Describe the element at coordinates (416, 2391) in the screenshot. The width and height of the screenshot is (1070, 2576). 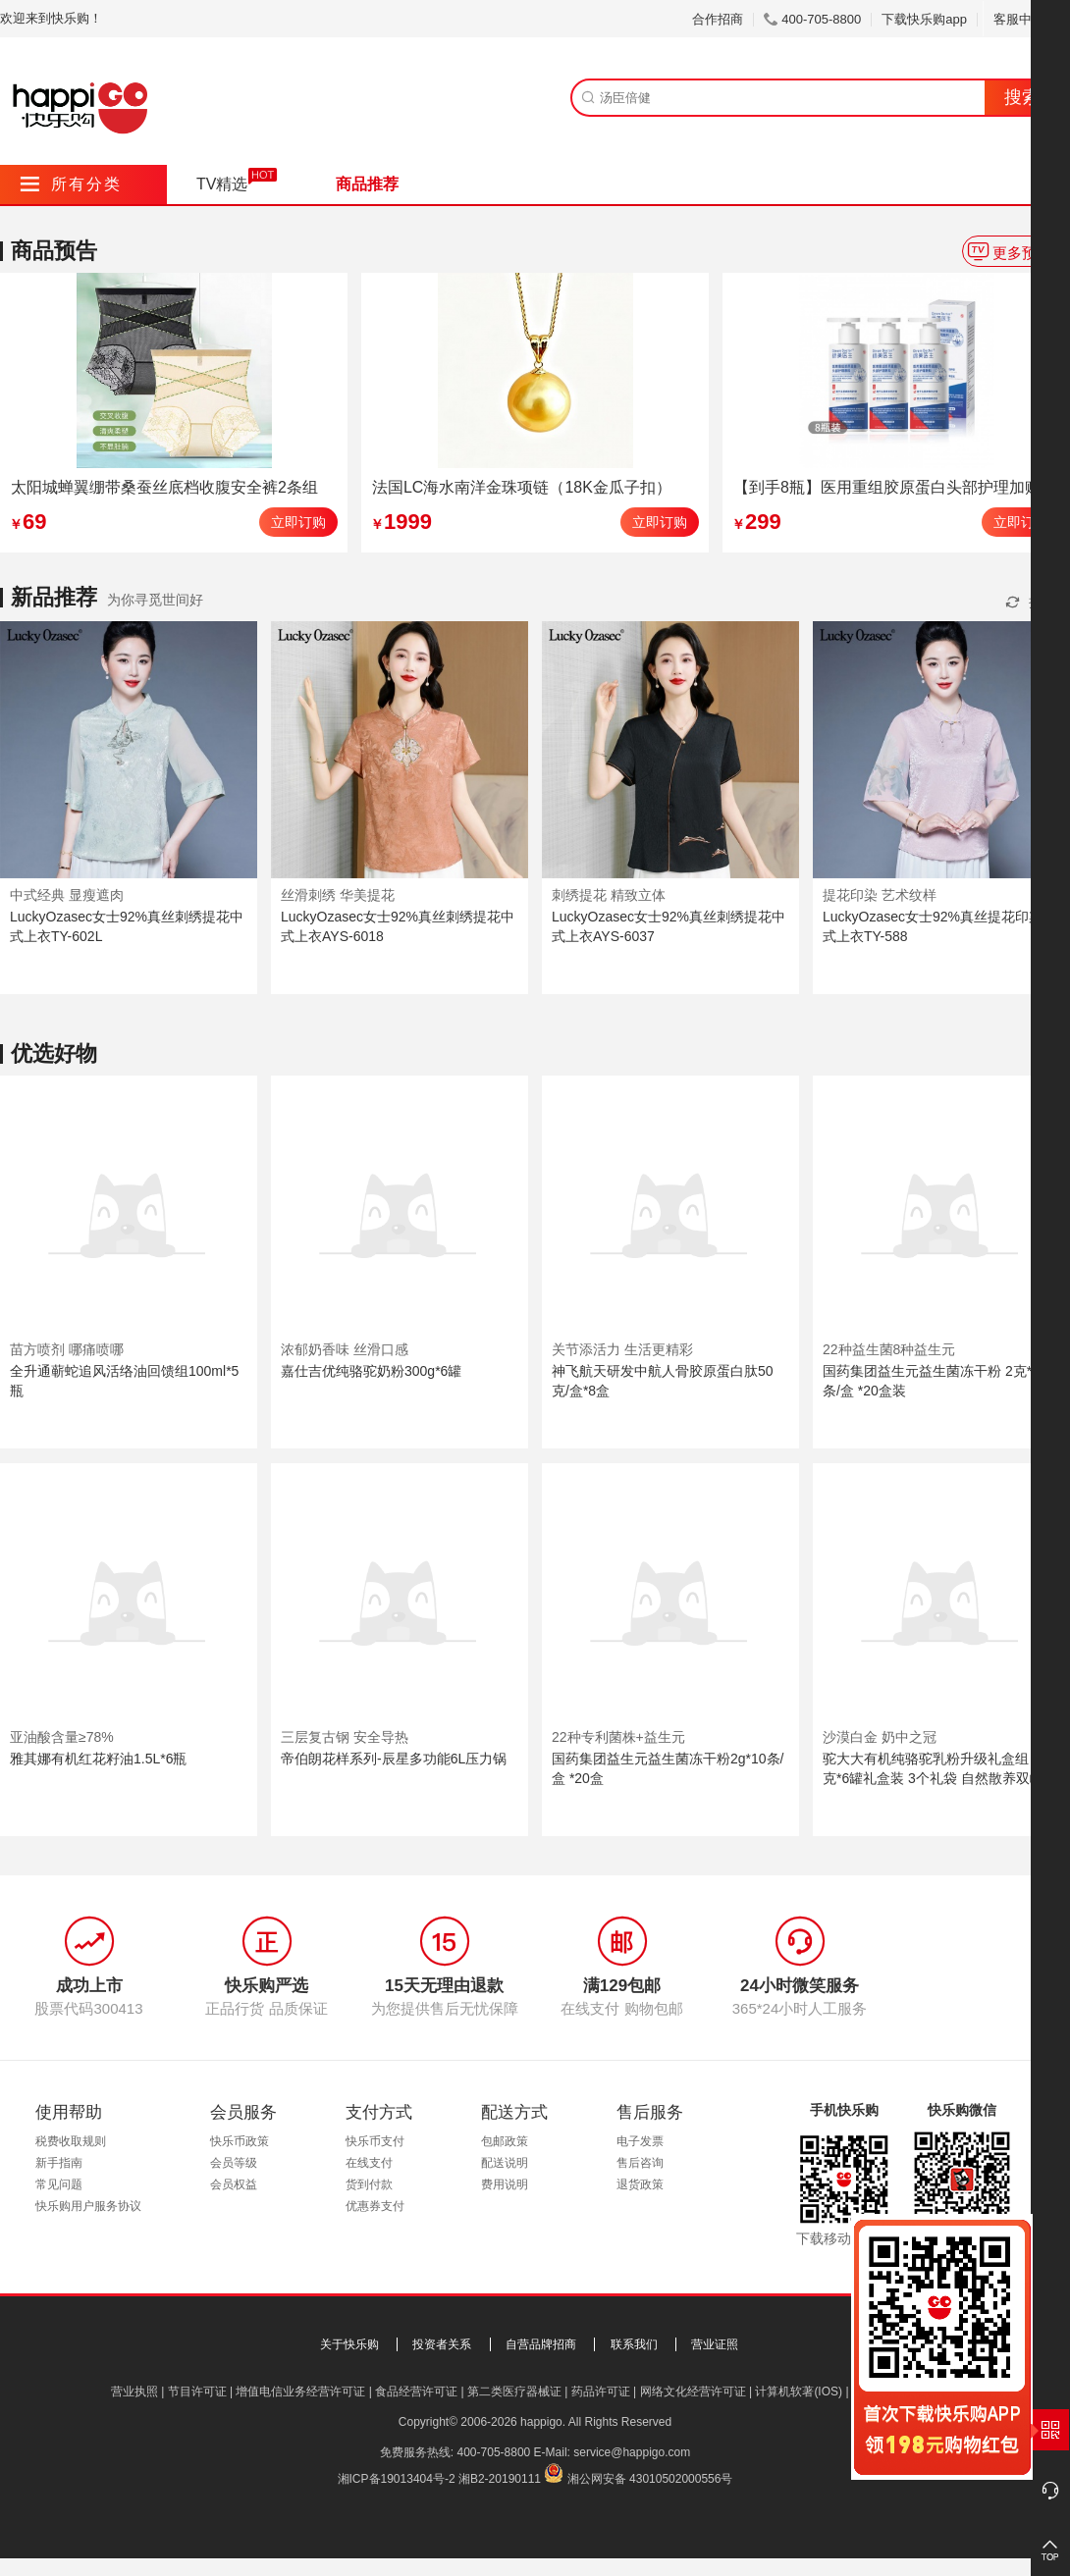
I see `食品经营许可证` at that location.